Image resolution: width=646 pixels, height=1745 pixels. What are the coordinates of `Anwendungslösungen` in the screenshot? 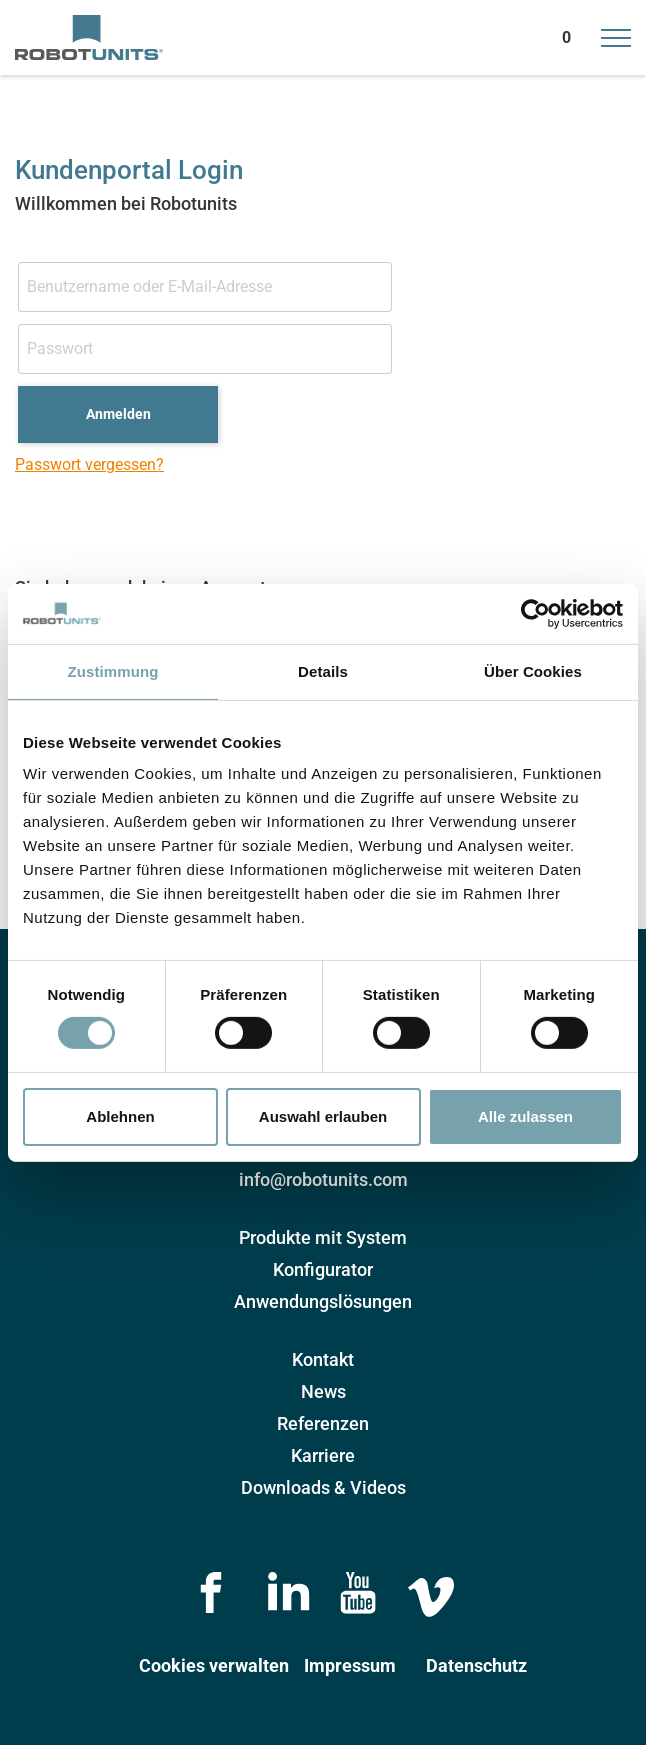 It's located at (323, 1301).